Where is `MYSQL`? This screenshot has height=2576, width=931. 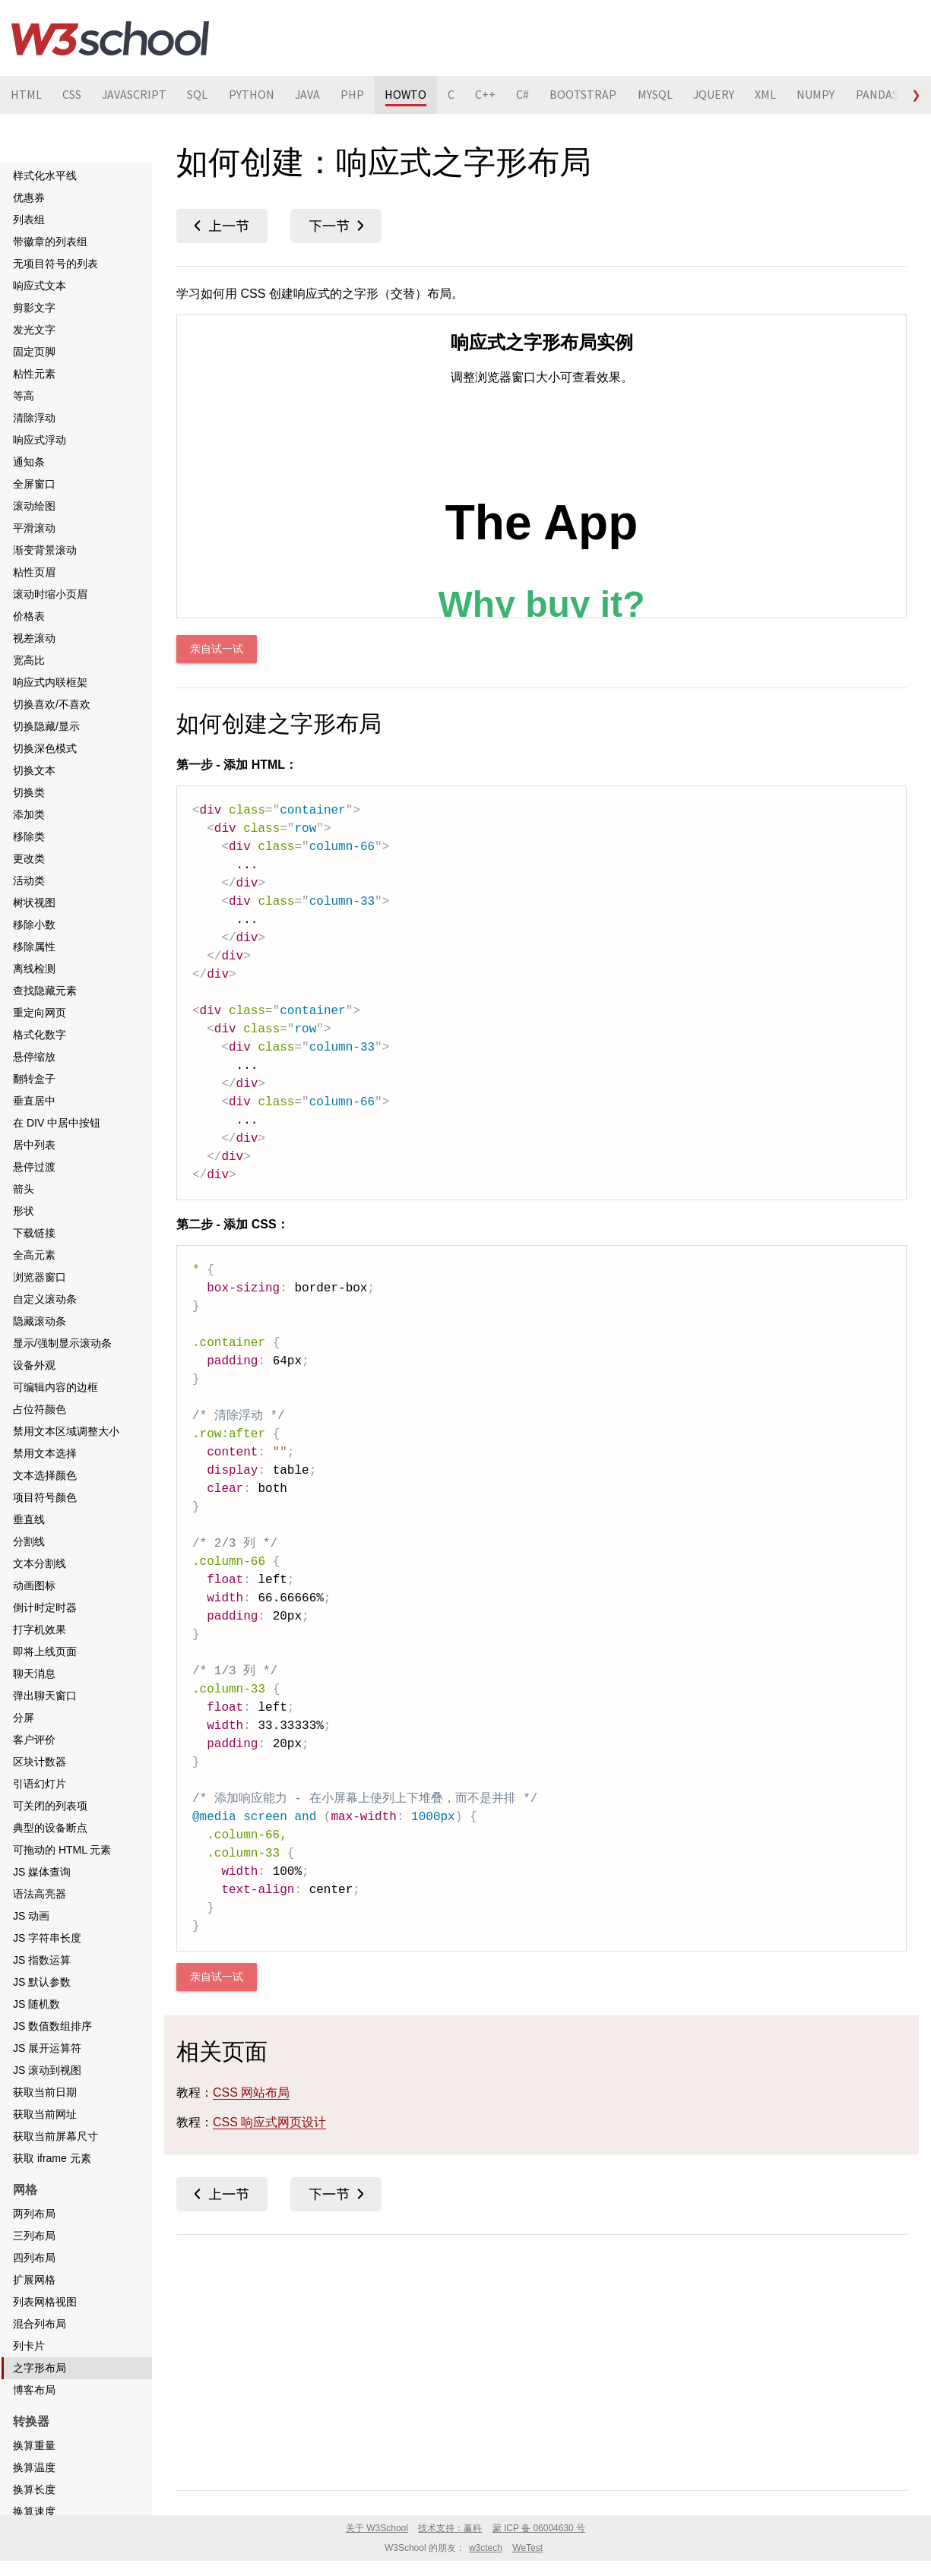 MYSQL is located at coordinates (664, 95).